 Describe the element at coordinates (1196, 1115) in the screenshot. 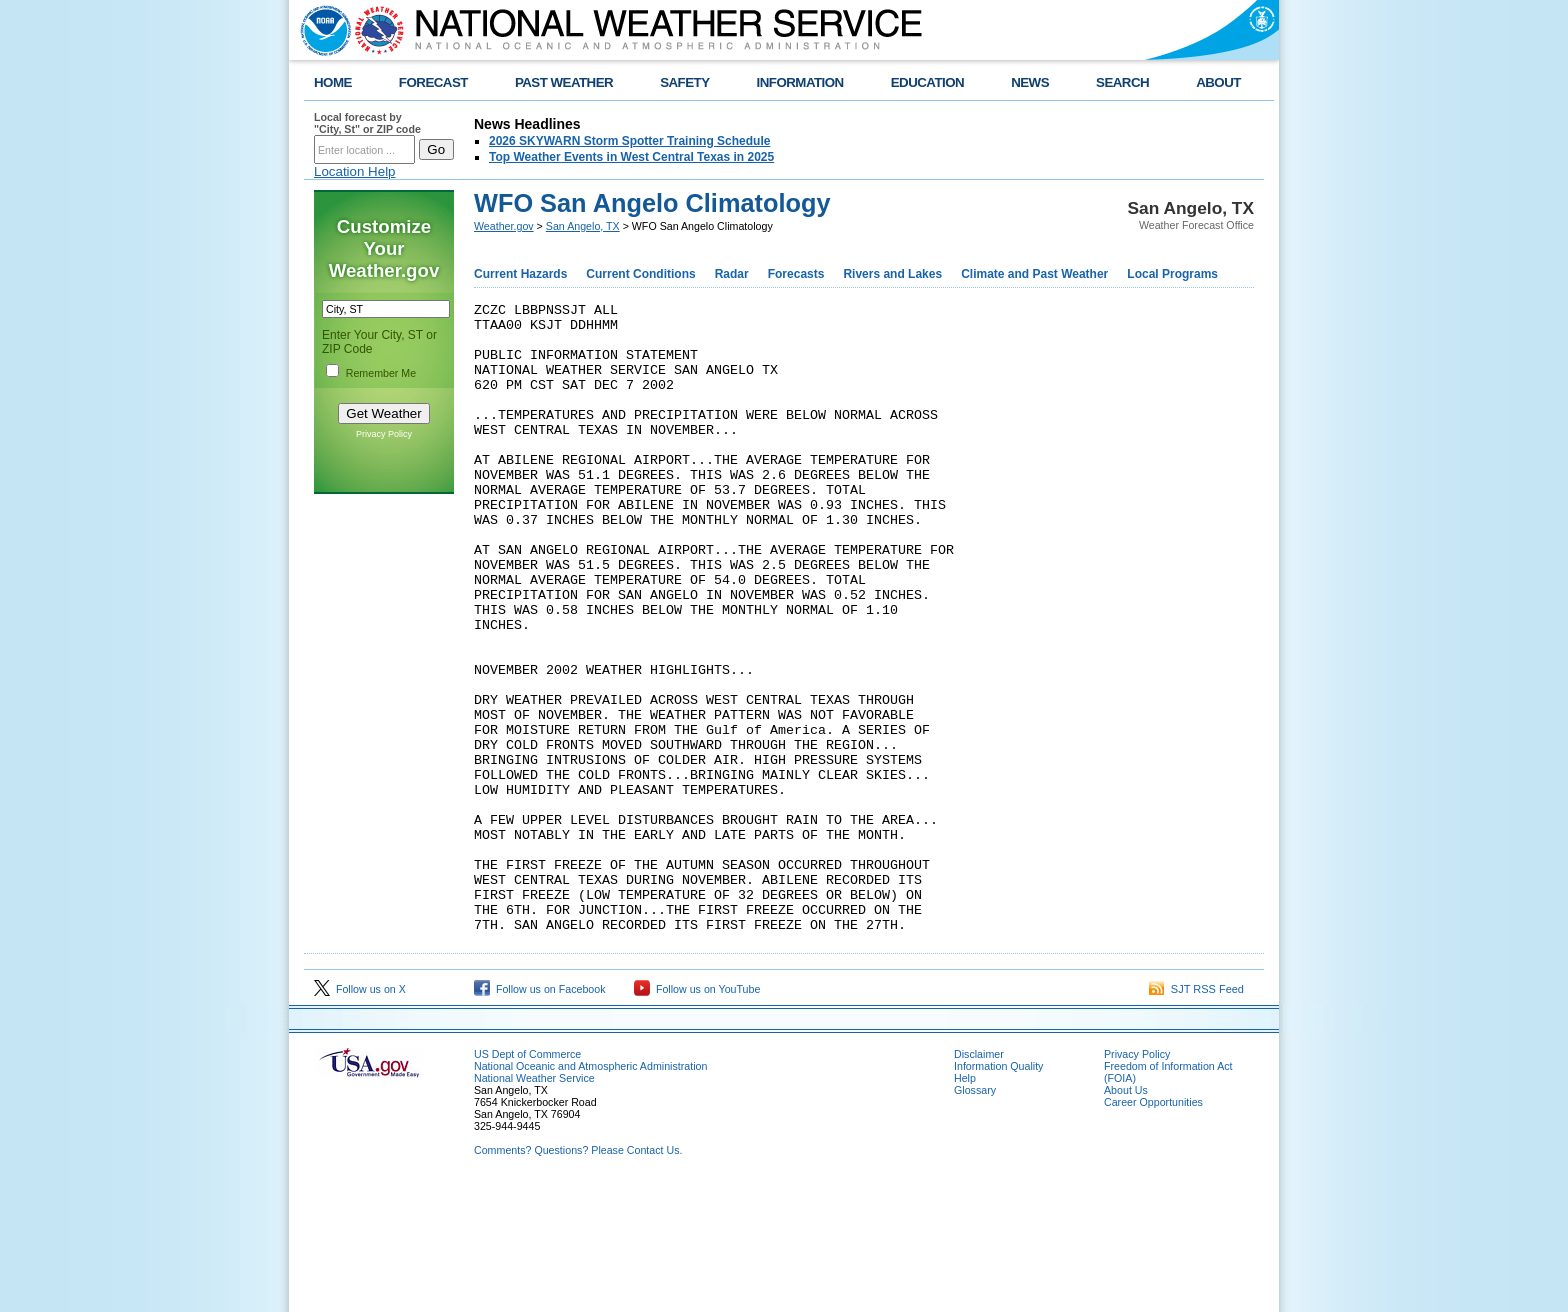

I see `SJT RSS Feed` at that location.